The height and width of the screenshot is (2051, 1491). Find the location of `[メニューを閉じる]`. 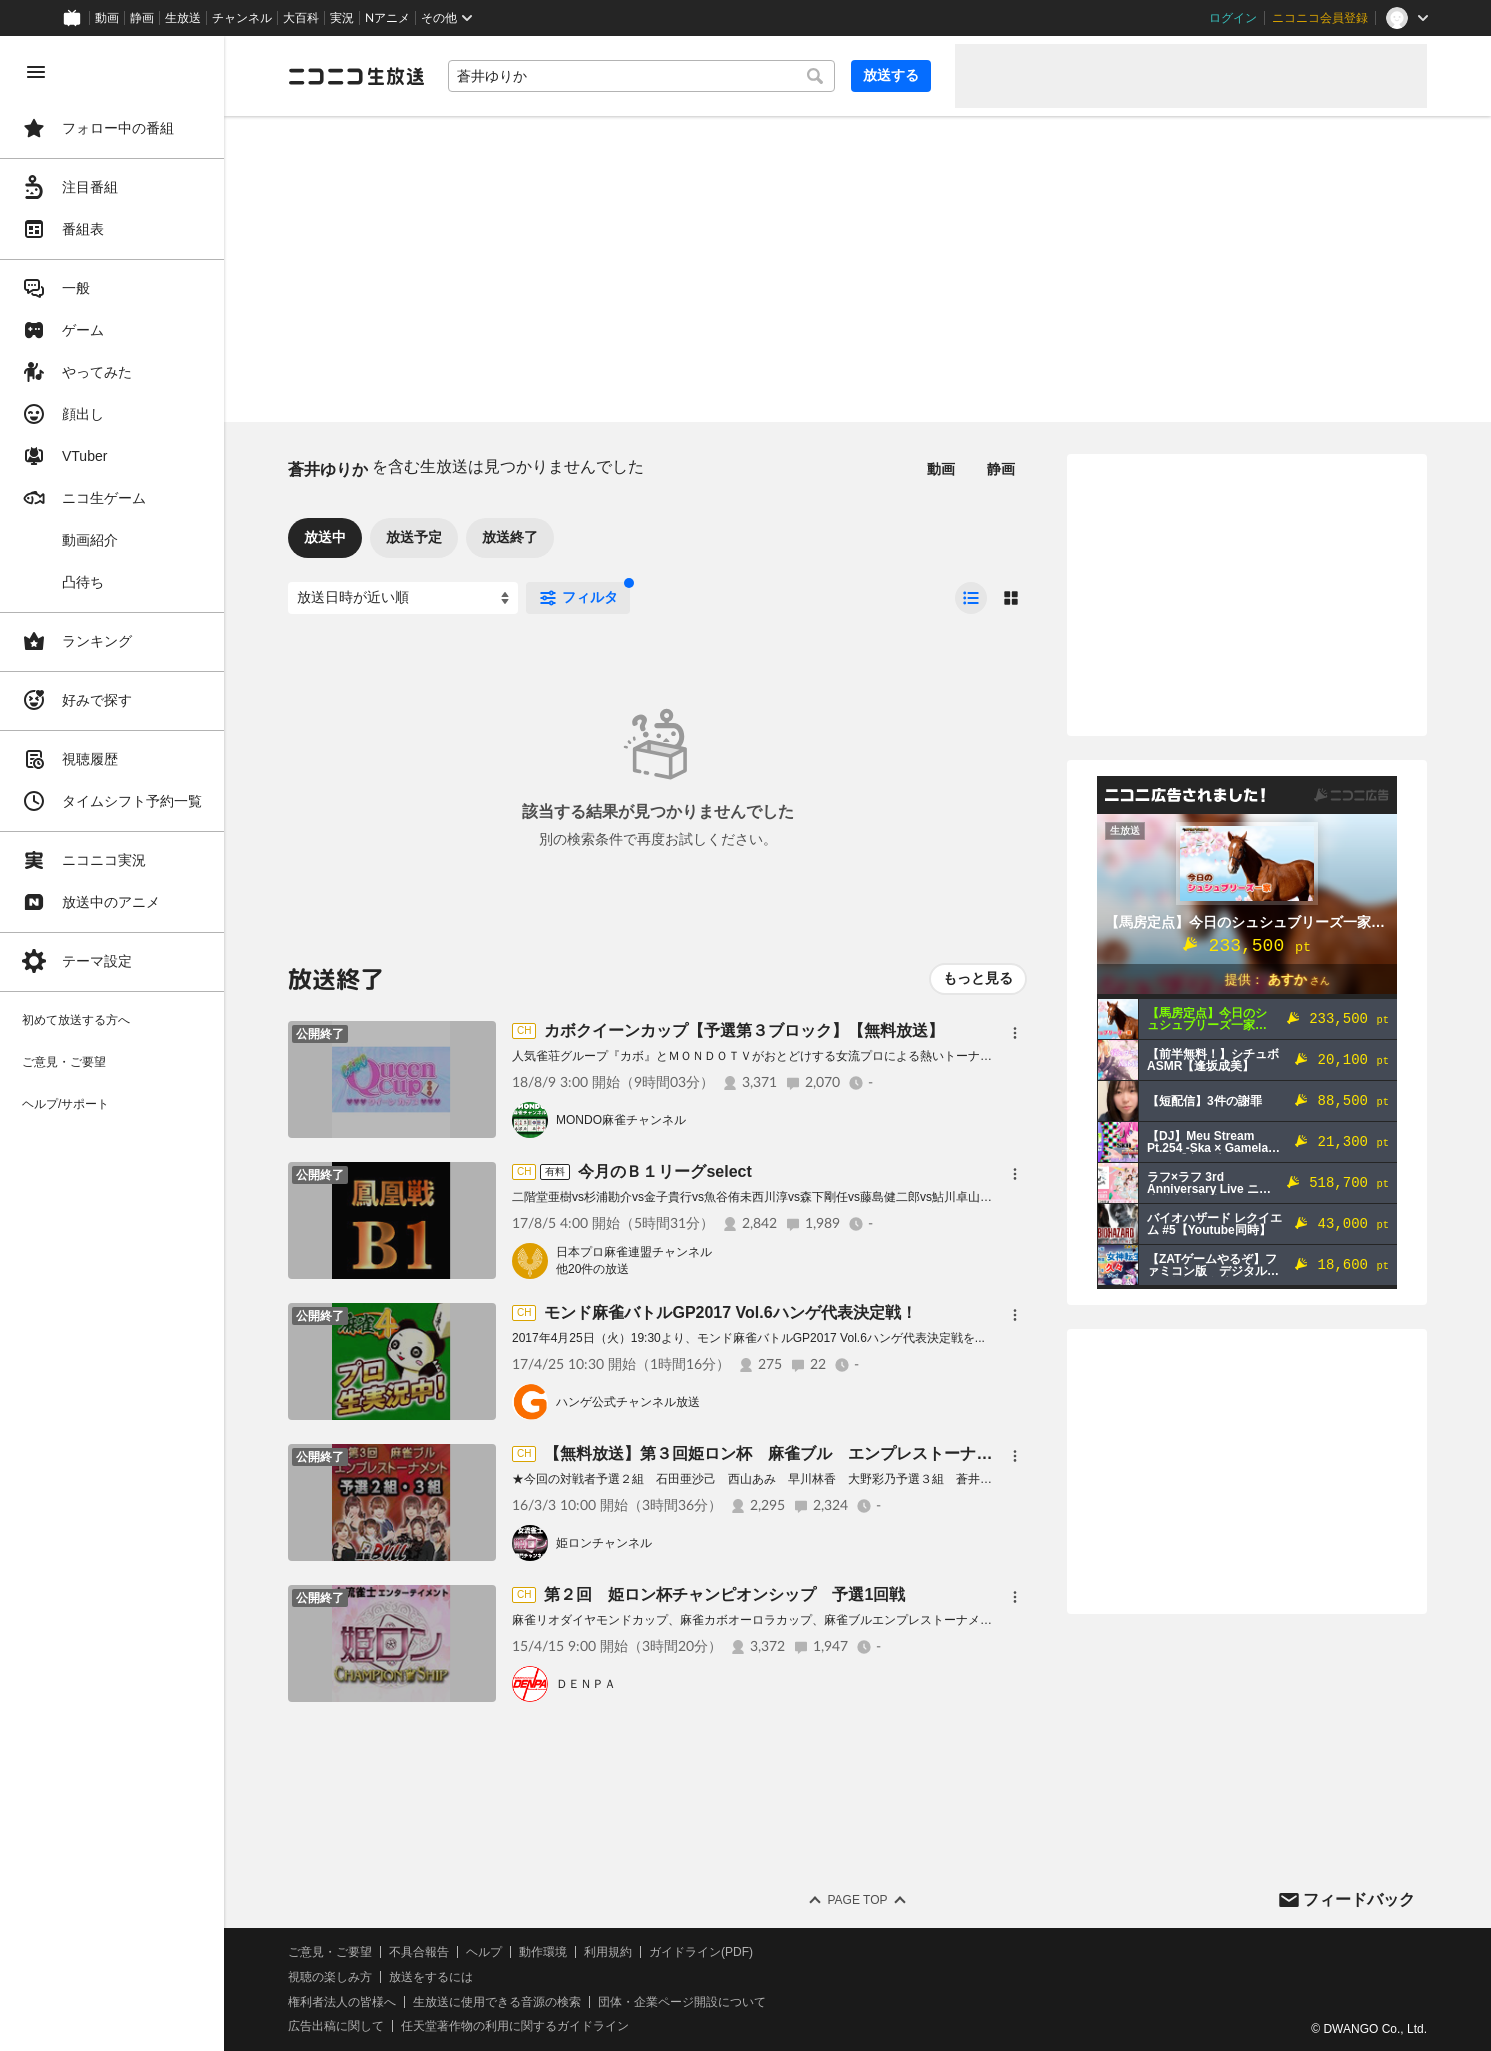

[メニューを閉じる] is located at coordinates (36, 72).